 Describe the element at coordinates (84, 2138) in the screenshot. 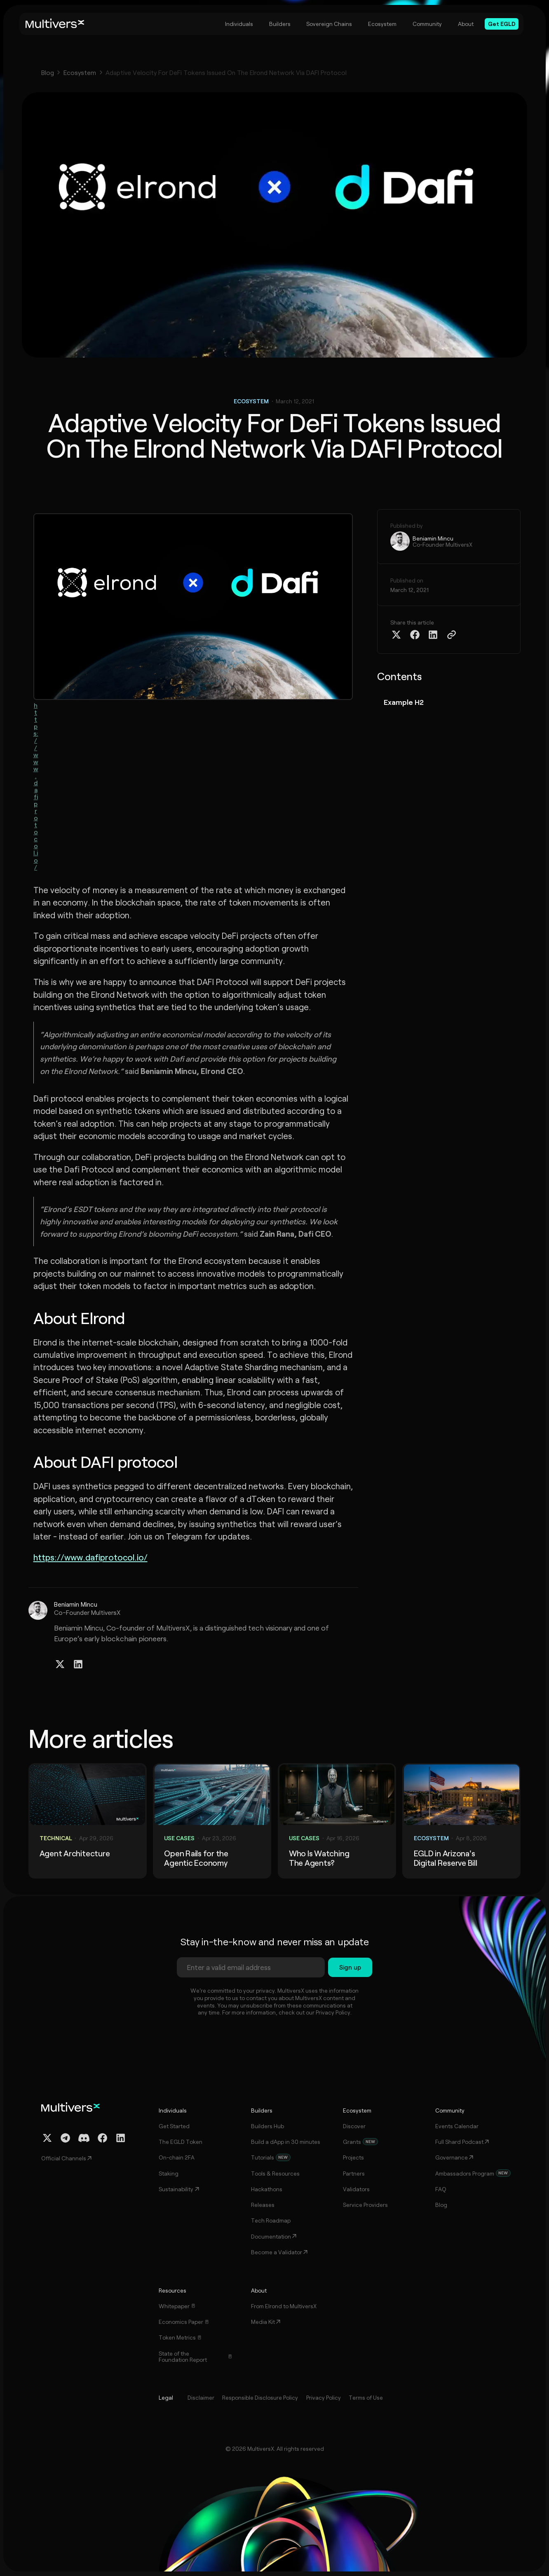

I see `[Discord Channel]` at that location.